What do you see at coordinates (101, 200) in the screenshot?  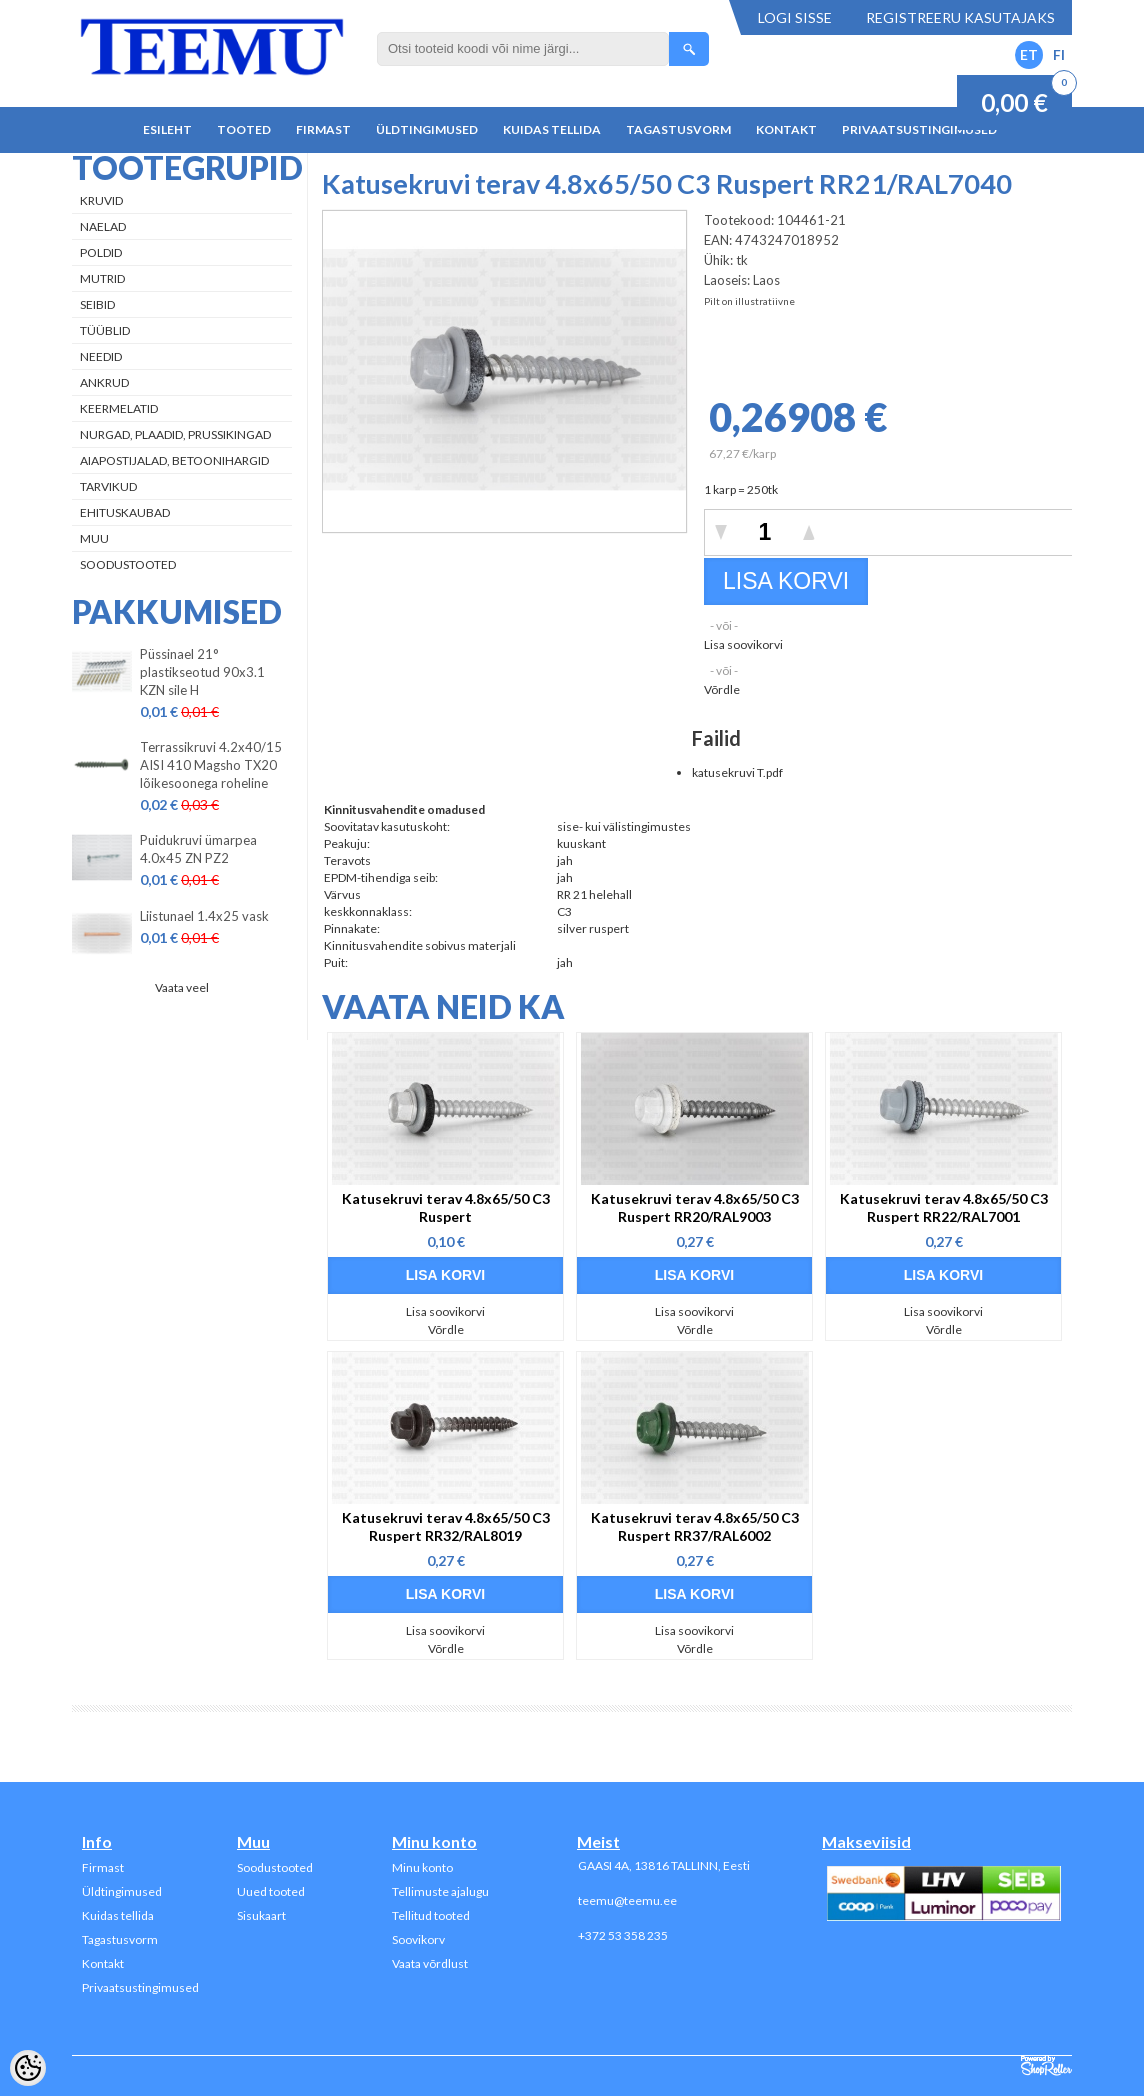 I see `Kruvid` at bounding box center [101, 200].